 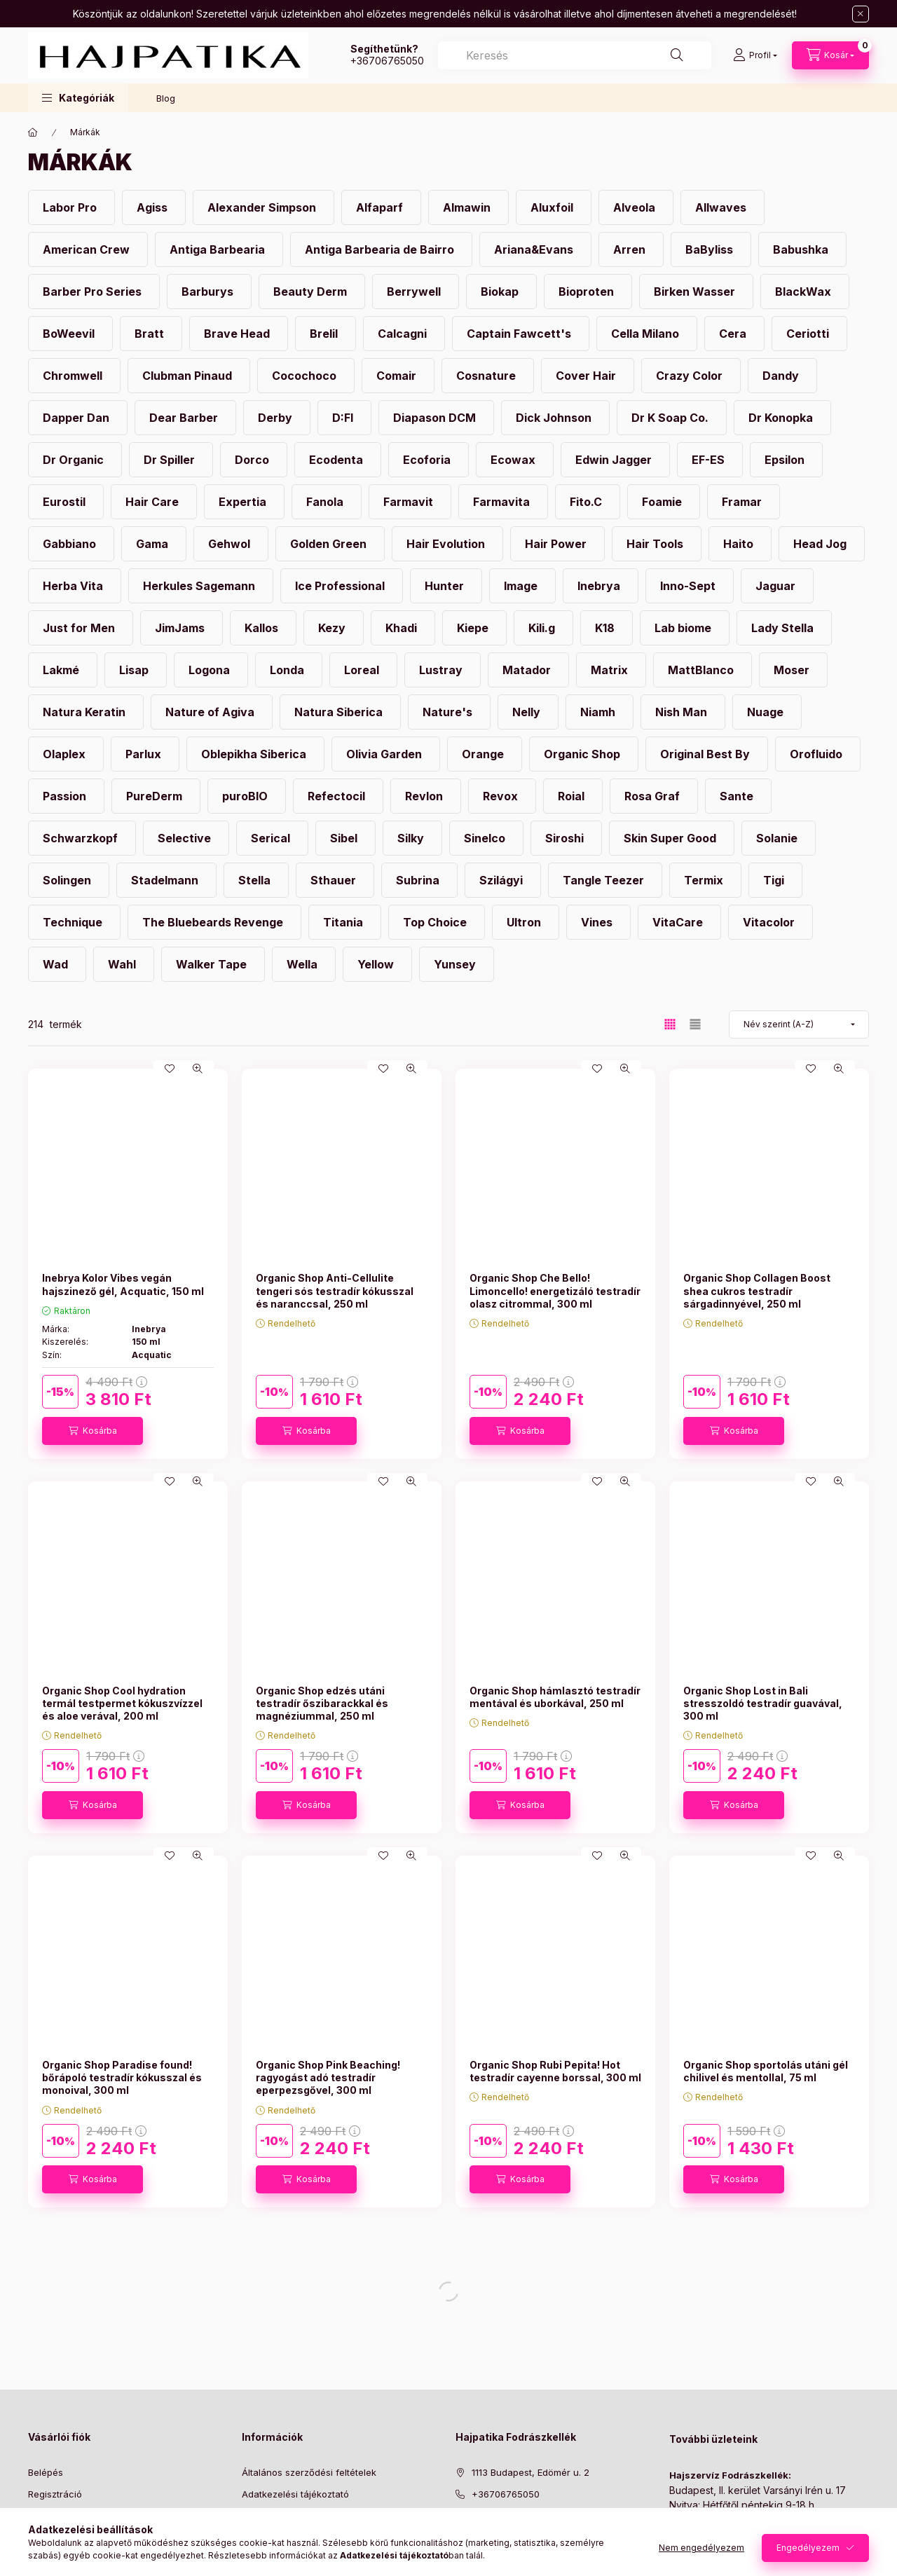 I want to click on [Dr Spiller kategória], so click(x=171, y=459).